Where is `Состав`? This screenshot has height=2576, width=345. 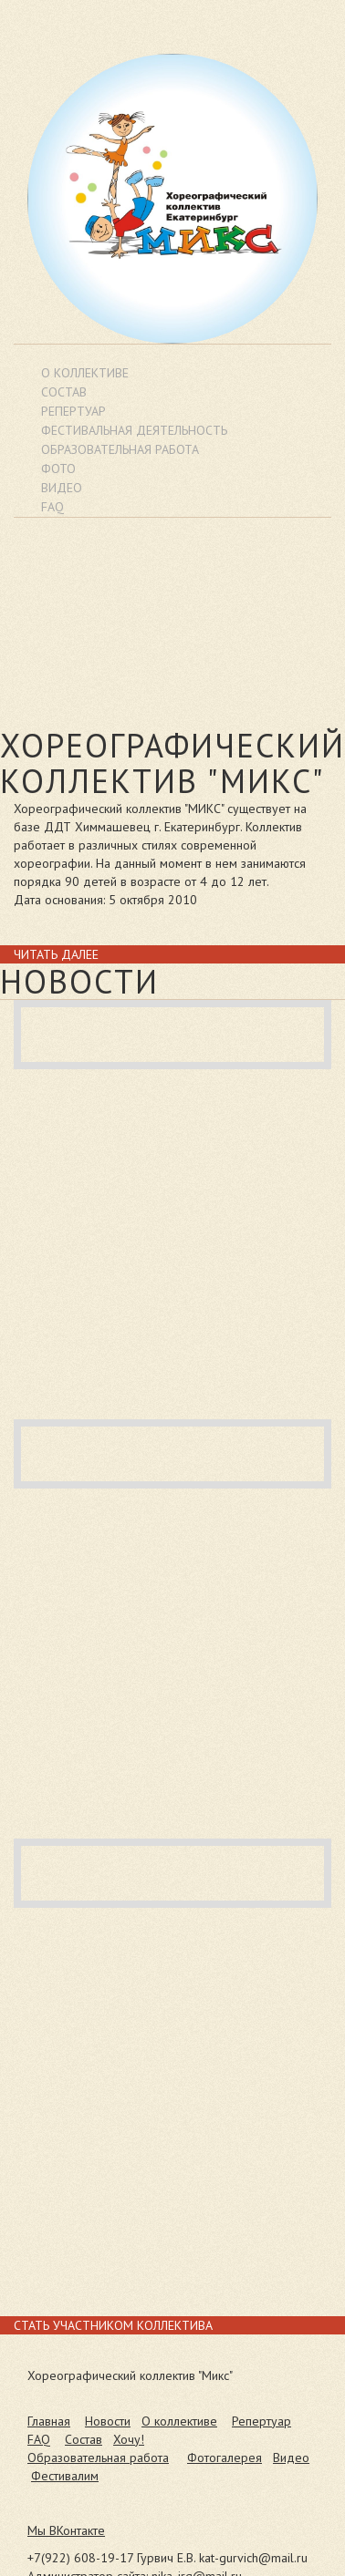
Состав is located at coordinates (64, 392).